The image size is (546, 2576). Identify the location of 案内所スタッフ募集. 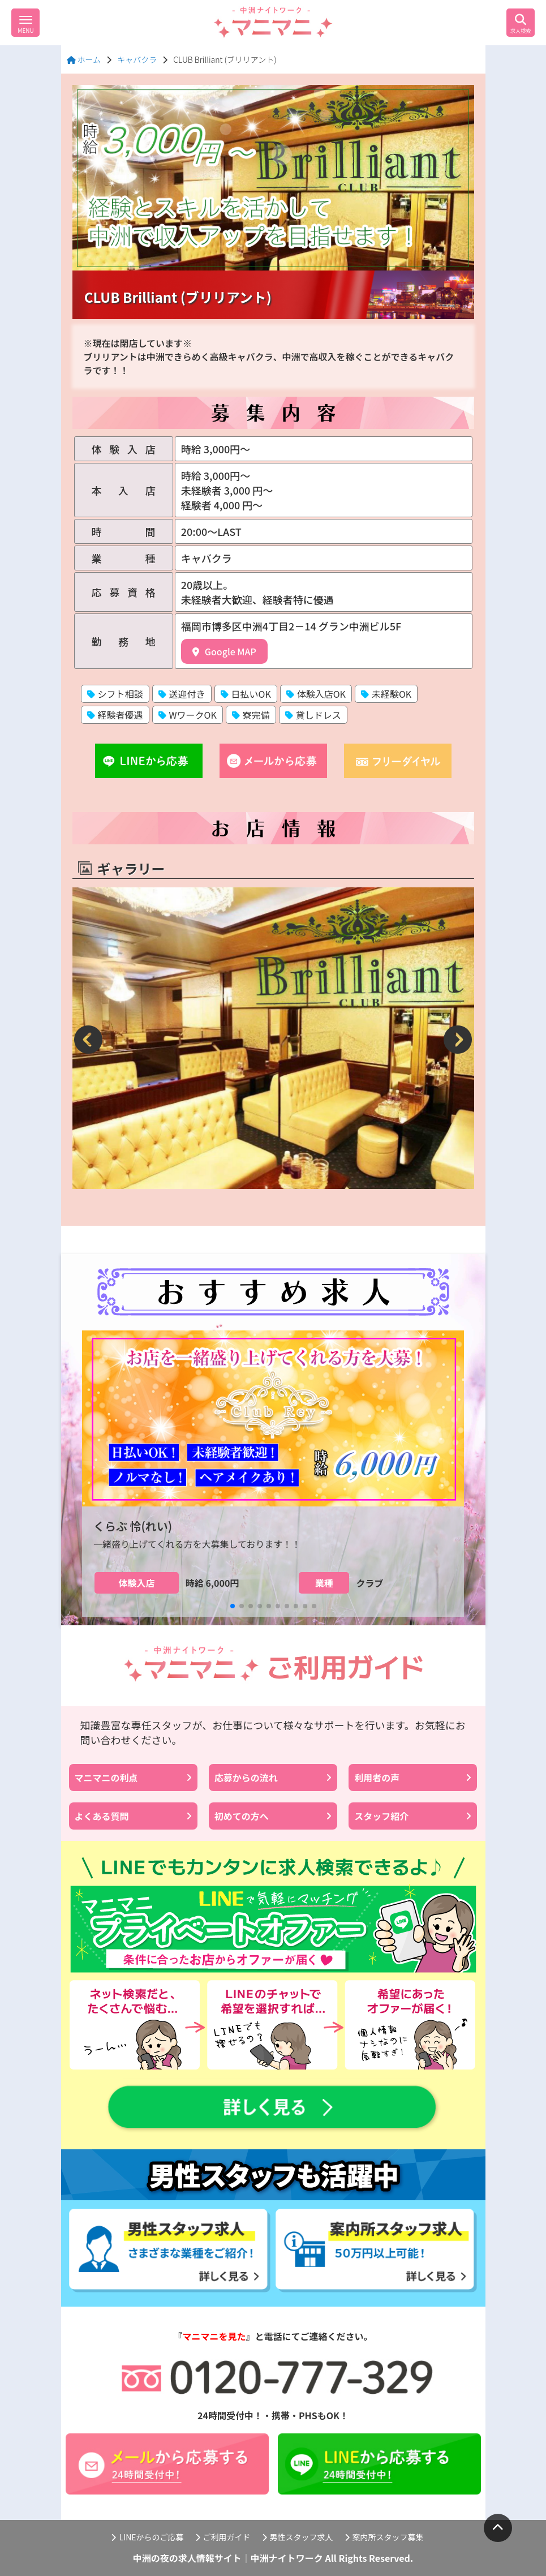
(384, 2537).